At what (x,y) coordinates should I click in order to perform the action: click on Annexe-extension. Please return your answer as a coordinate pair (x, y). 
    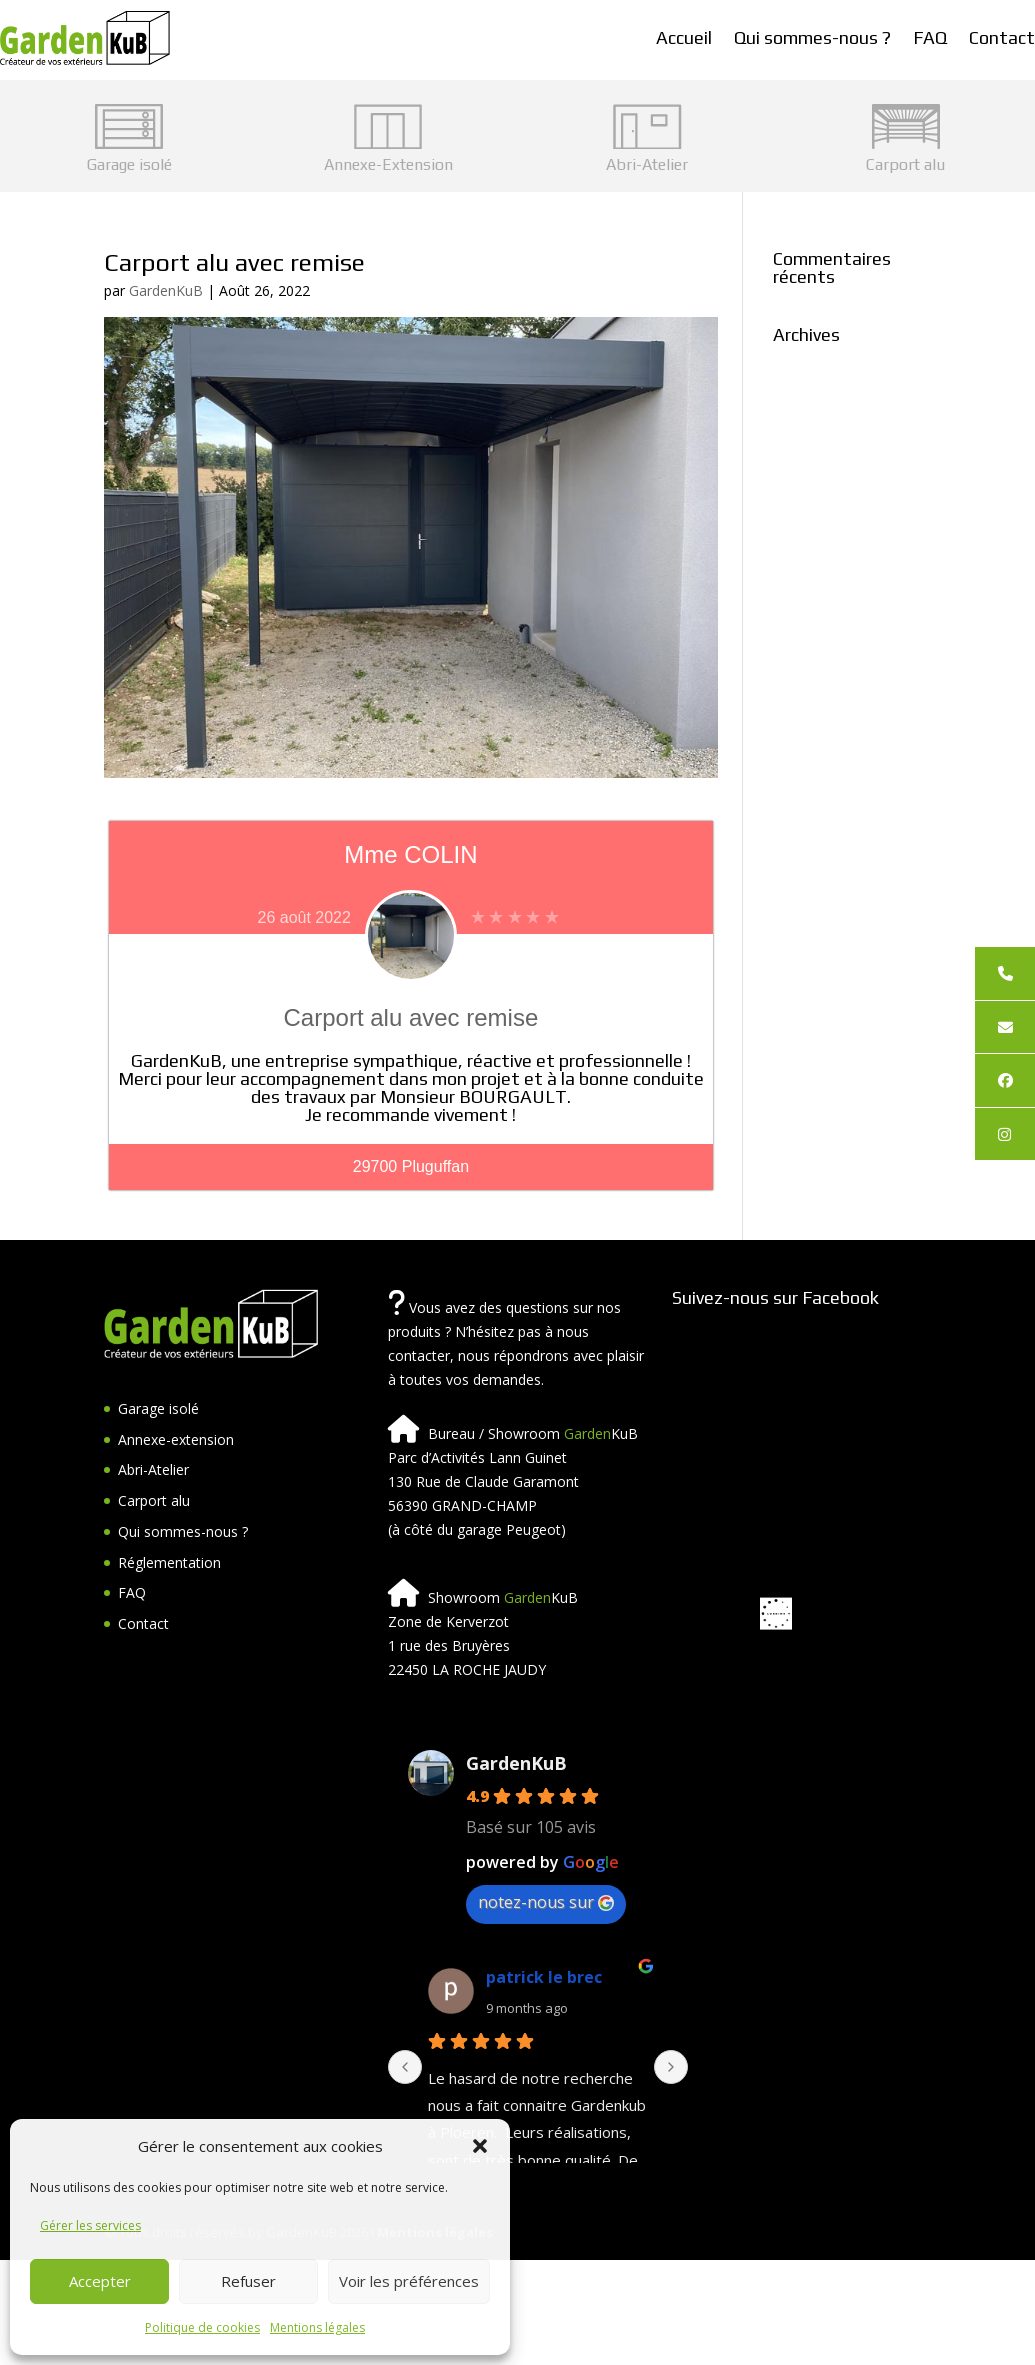
    Looking at the image, I should click on (176, 1439).